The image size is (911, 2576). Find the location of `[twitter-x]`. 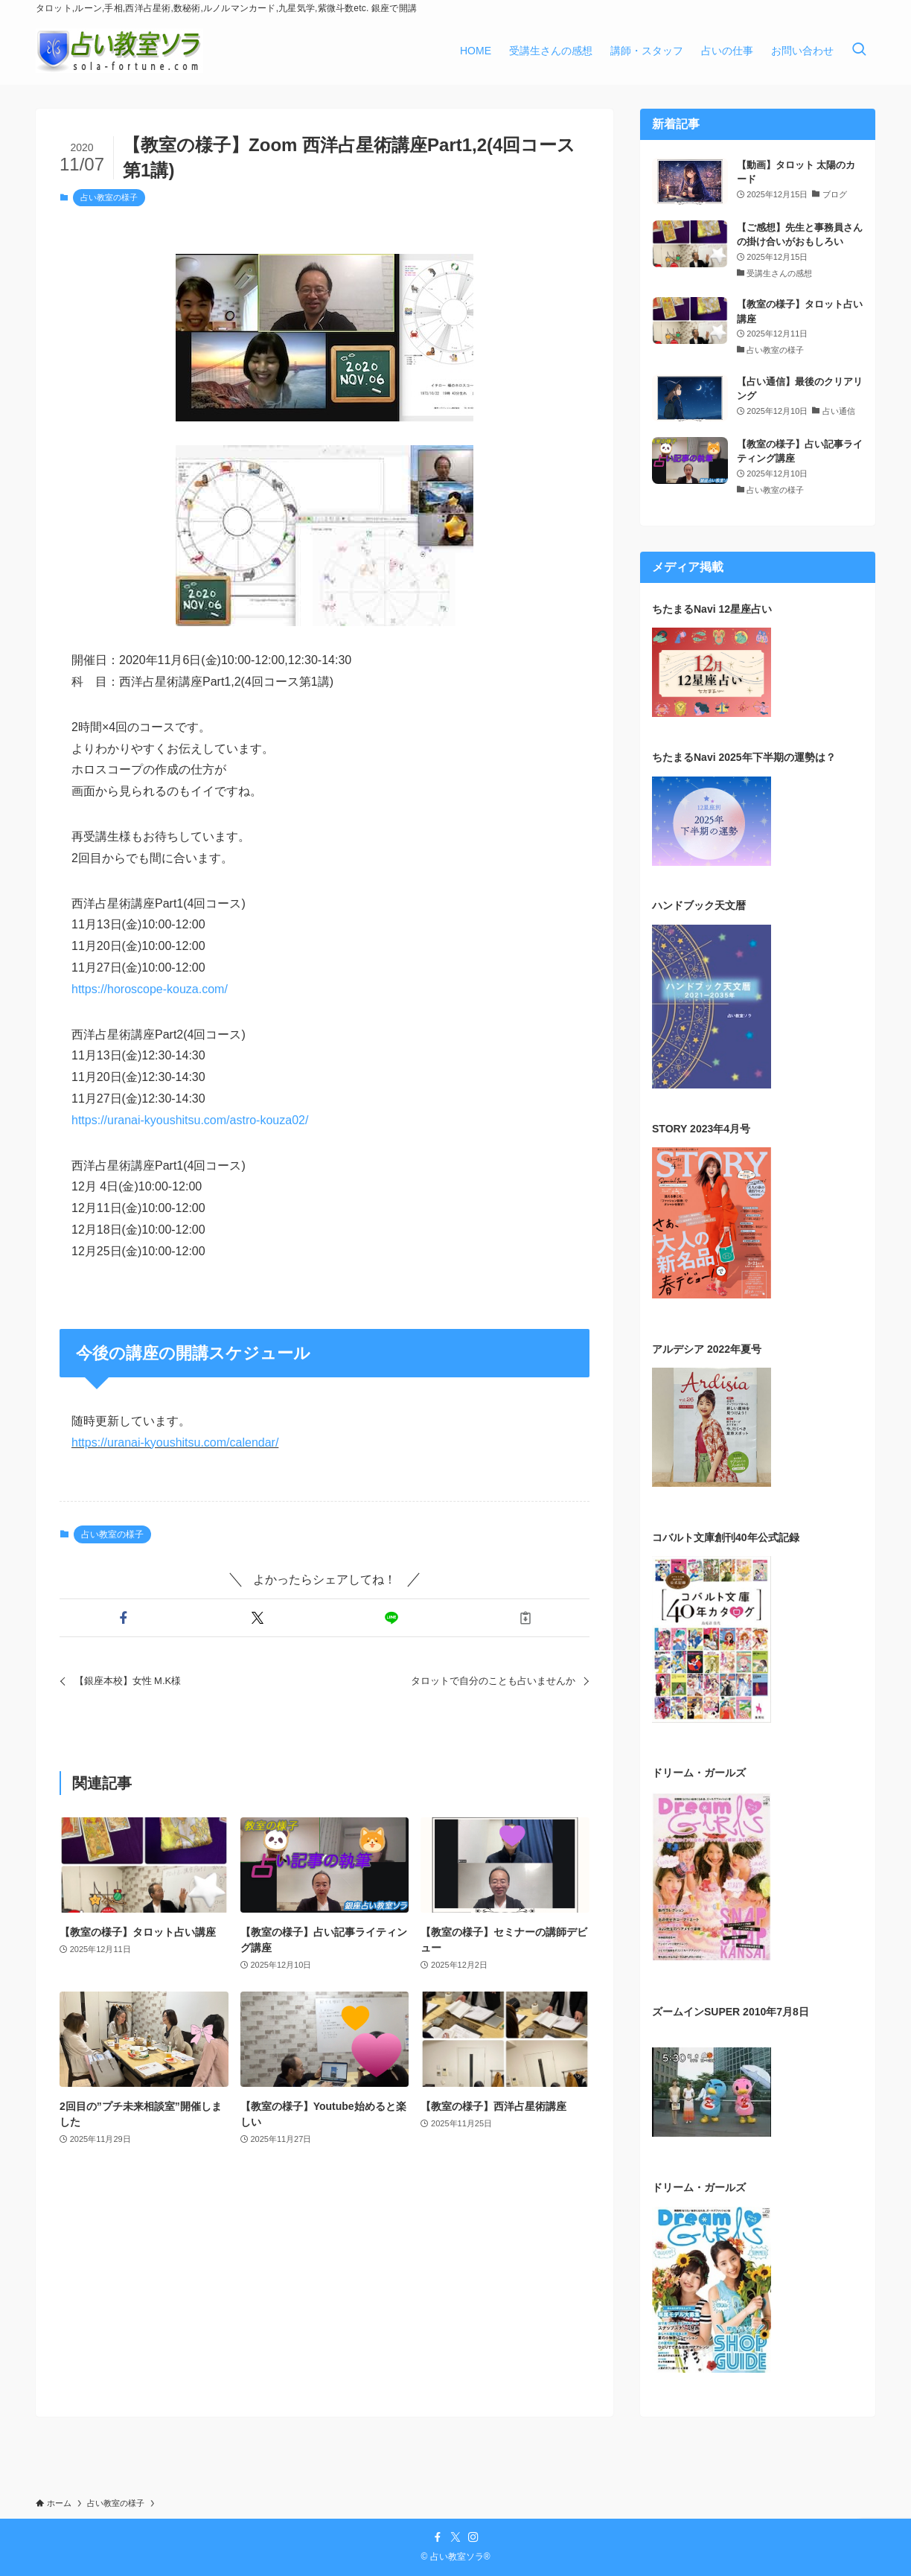

[twitter-x] is located at coordinates (455, 2537).